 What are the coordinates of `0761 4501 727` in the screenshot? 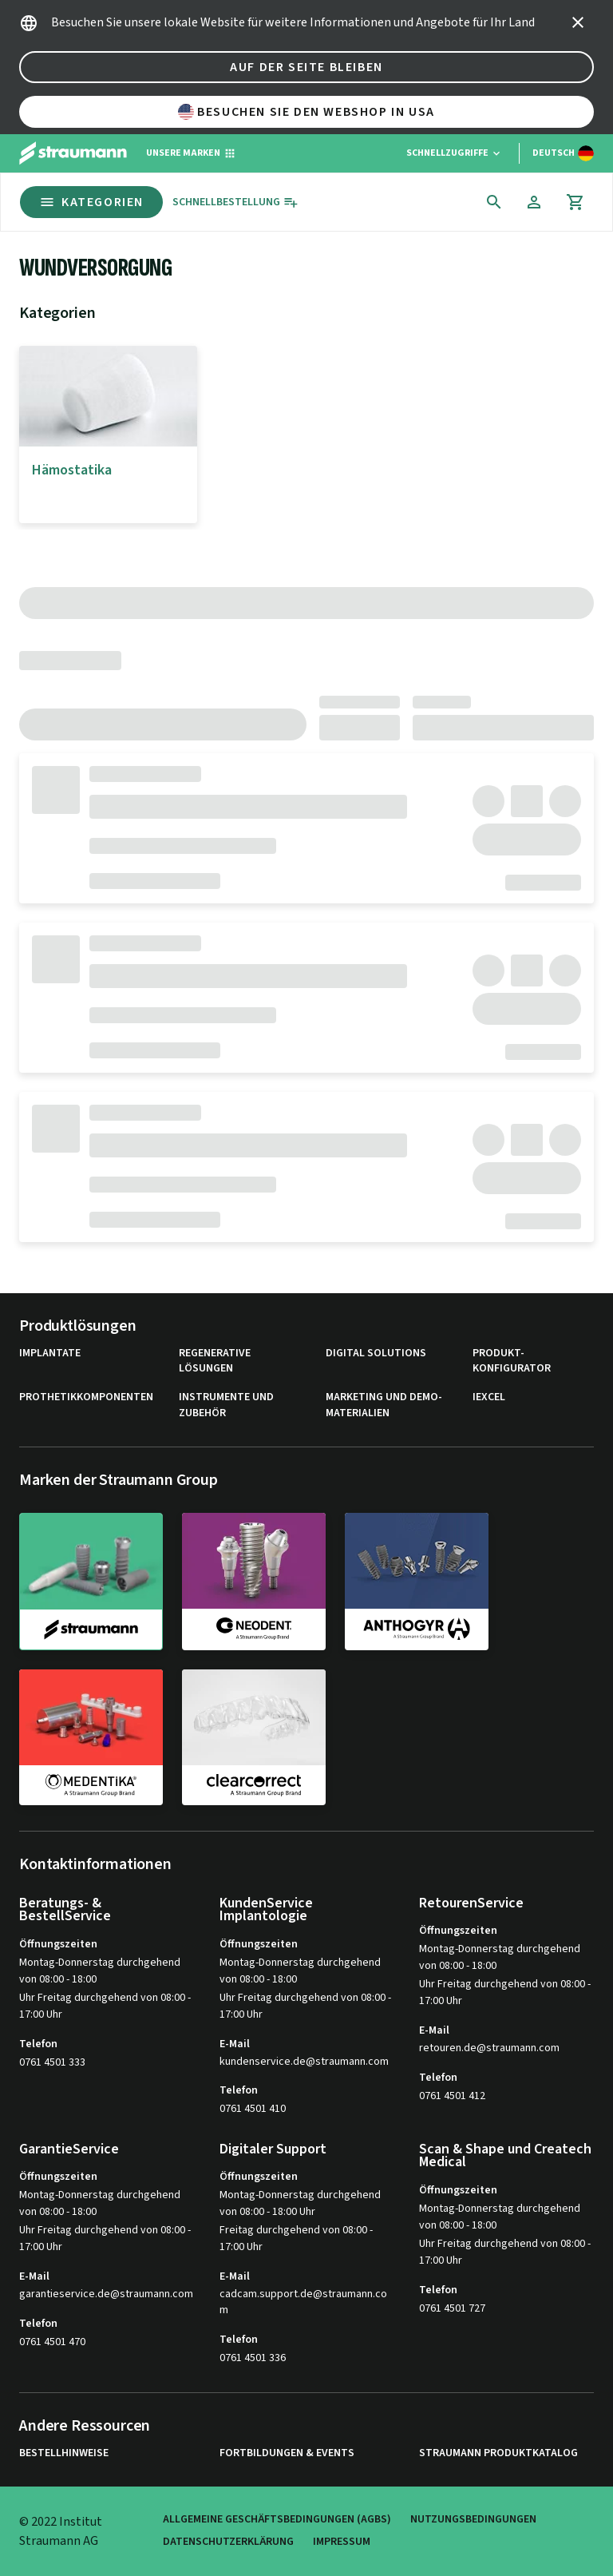 It's located at (452, 2308).